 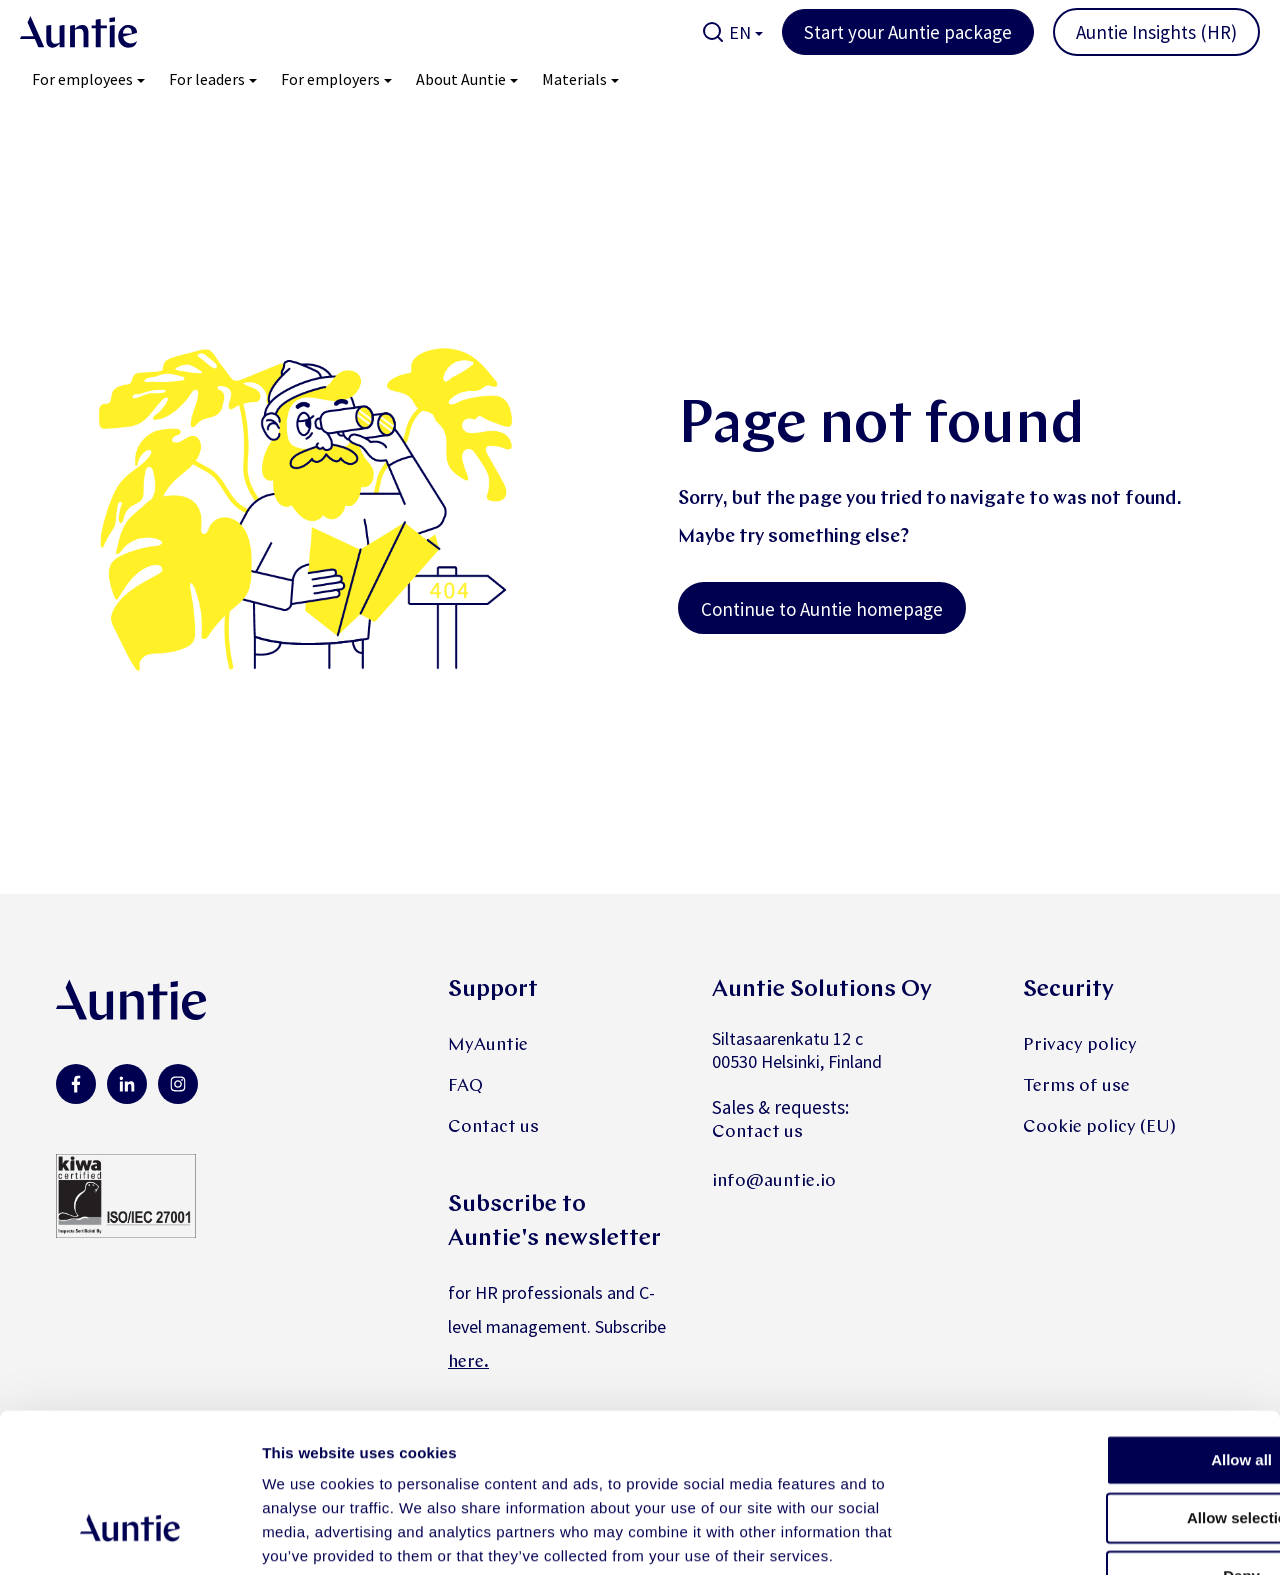 I want to click on Allow selection, so click(x=1112, y=1388).